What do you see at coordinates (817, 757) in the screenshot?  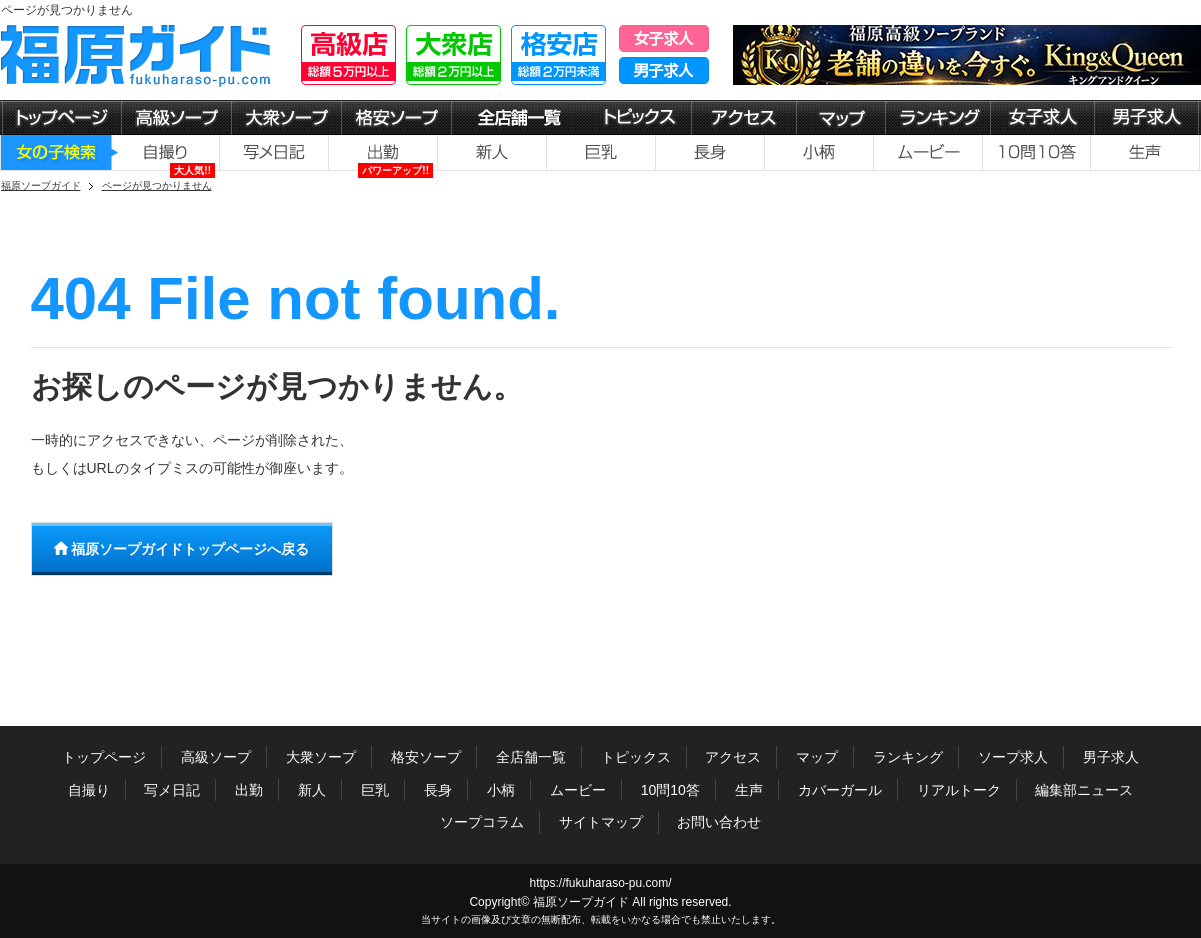 I see `マップ` at bounding box center [817, 757].